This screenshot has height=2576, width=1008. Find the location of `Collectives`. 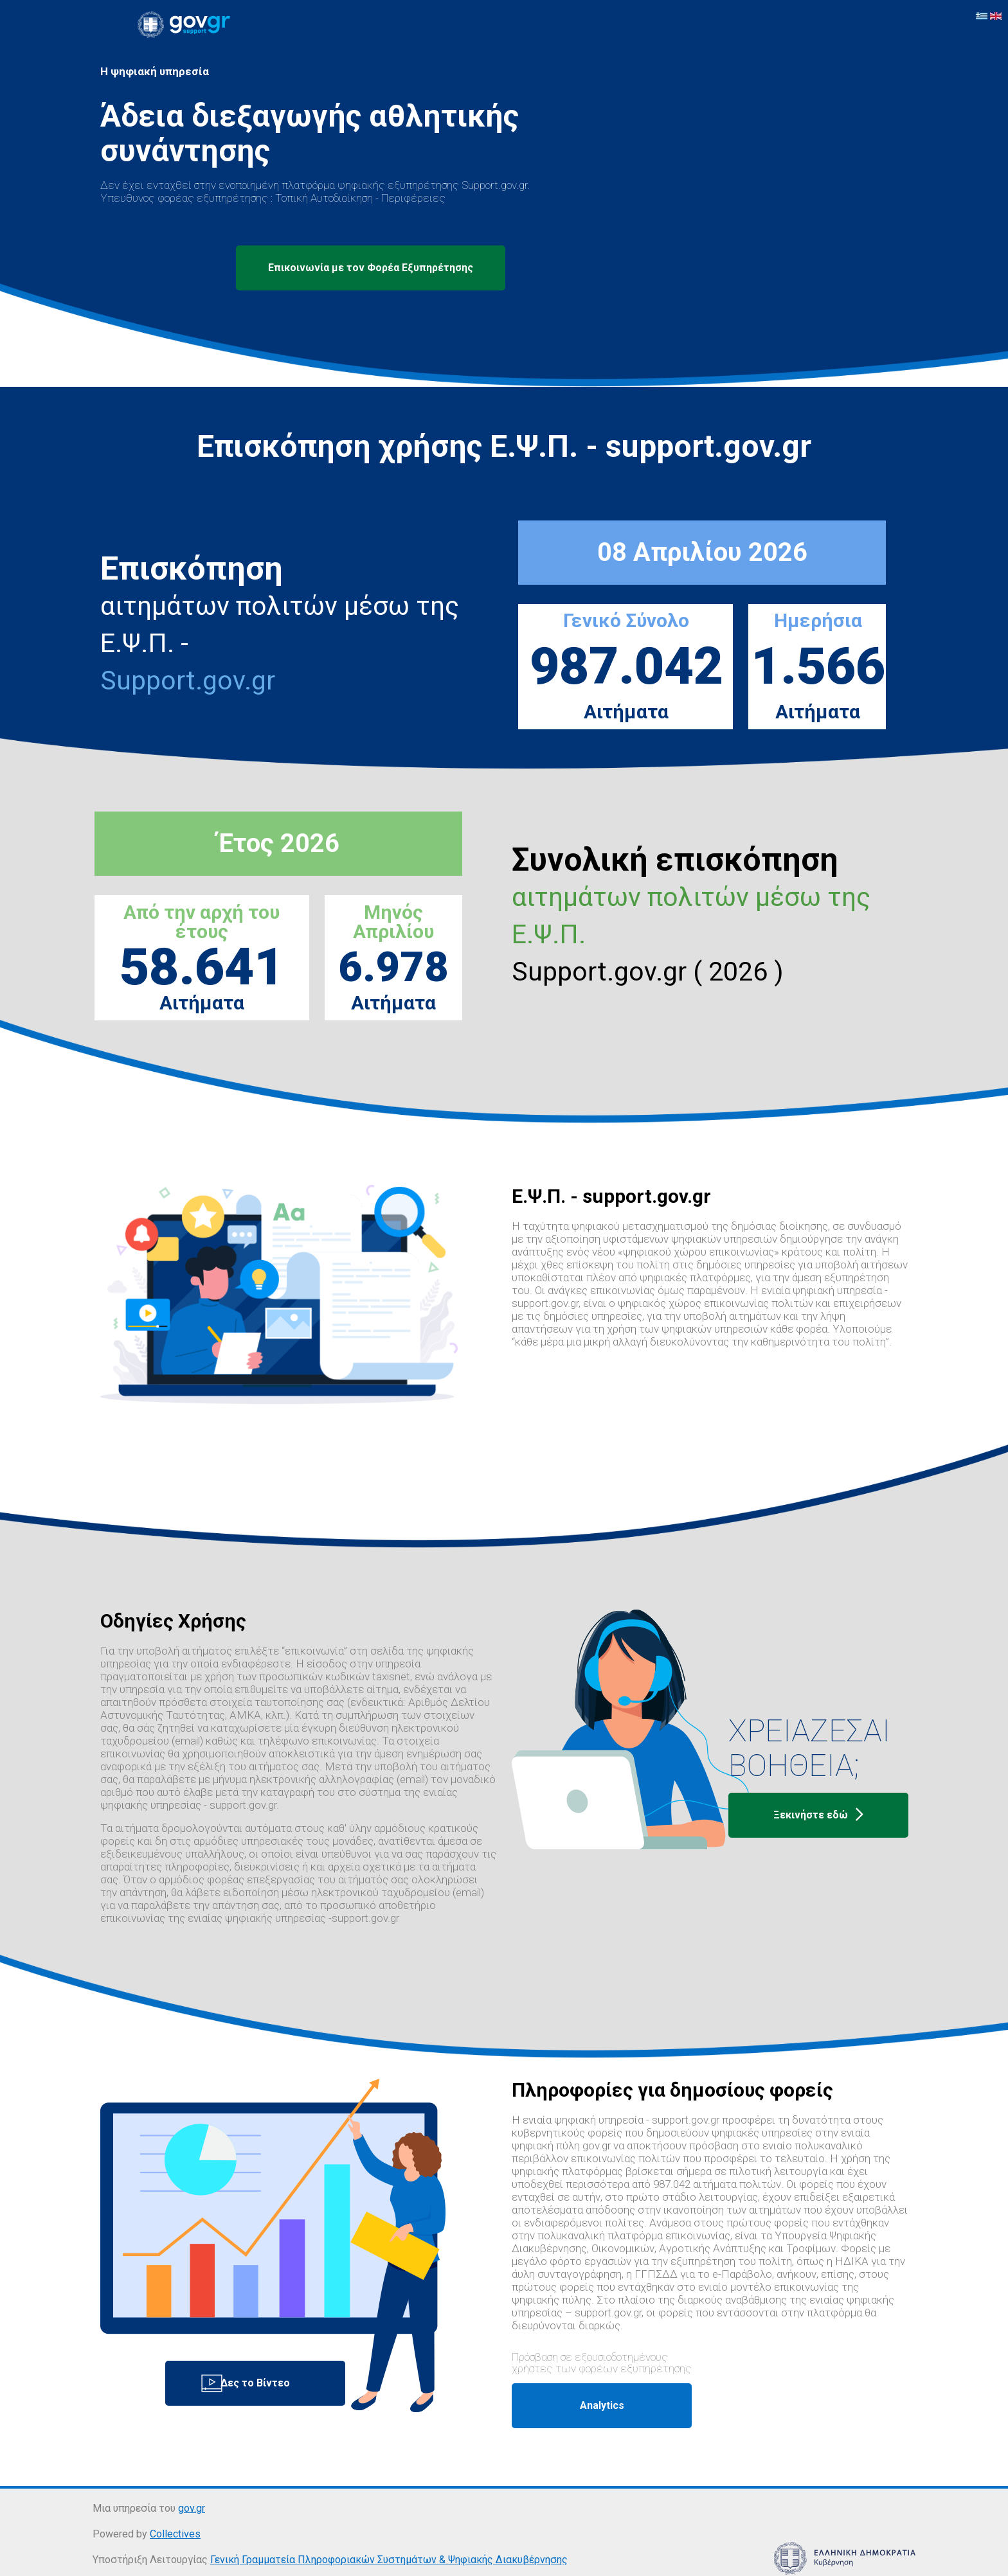

Collectives is located at coordinates (175, 2534).